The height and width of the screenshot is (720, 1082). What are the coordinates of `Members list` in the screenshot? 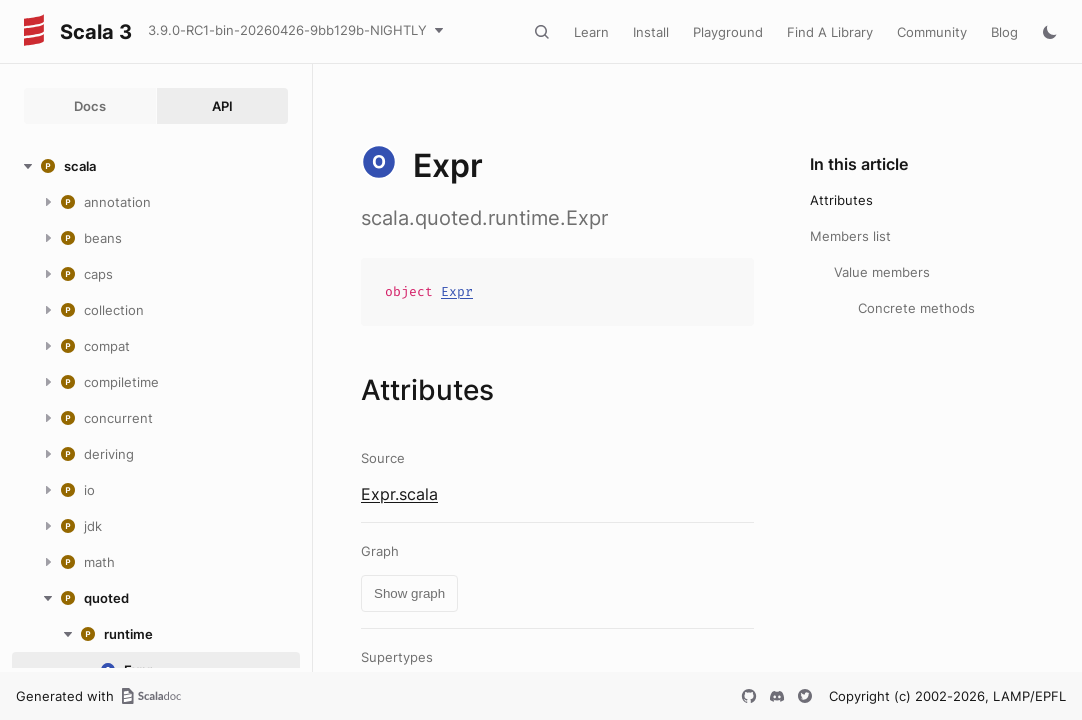 It's located at (850, 236).